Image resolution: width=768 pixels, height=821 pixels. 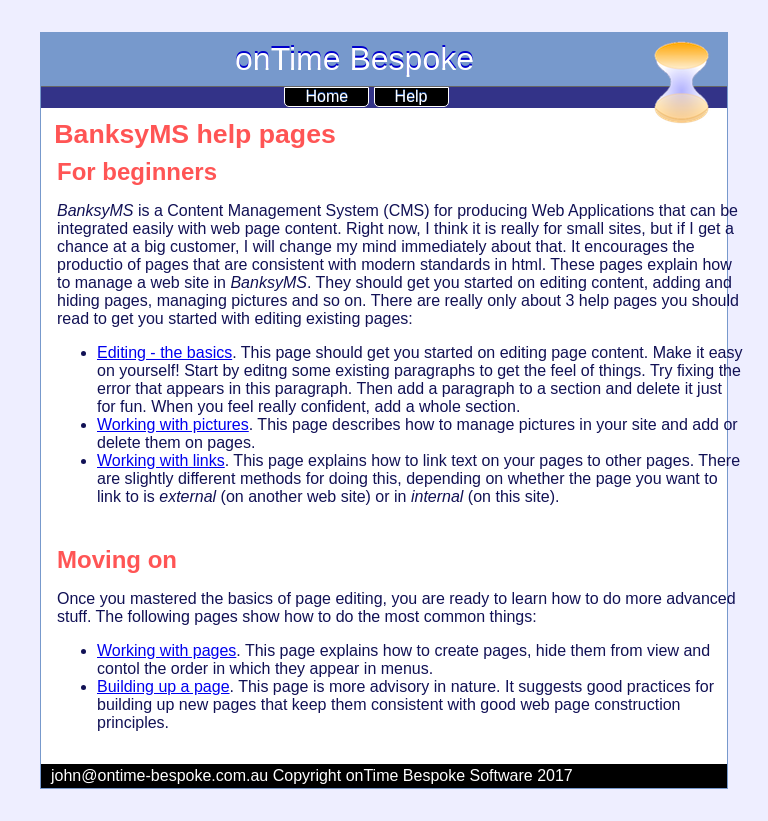 What do you see at coordinates (166, 650) in the screenshot?
I see `Working with pages` at bounding box center [166, 650].